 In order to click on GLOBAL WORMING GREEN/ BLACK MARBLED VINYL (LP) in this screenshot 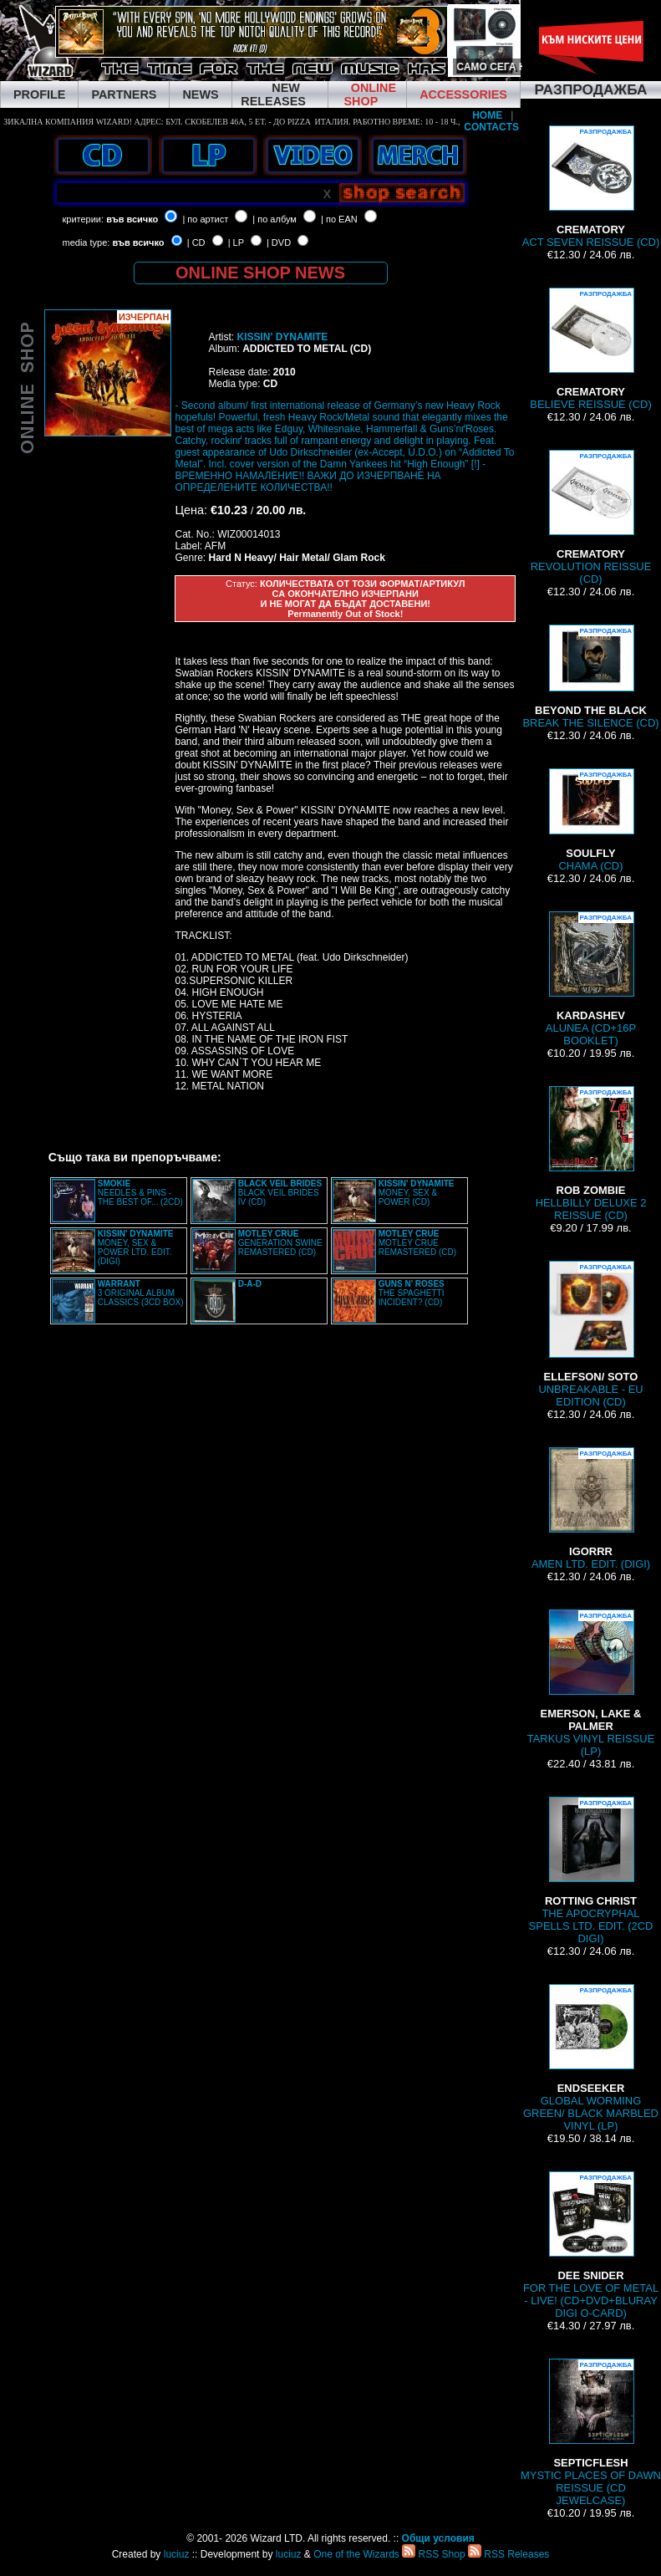, I will do `click(590, 2058)`.